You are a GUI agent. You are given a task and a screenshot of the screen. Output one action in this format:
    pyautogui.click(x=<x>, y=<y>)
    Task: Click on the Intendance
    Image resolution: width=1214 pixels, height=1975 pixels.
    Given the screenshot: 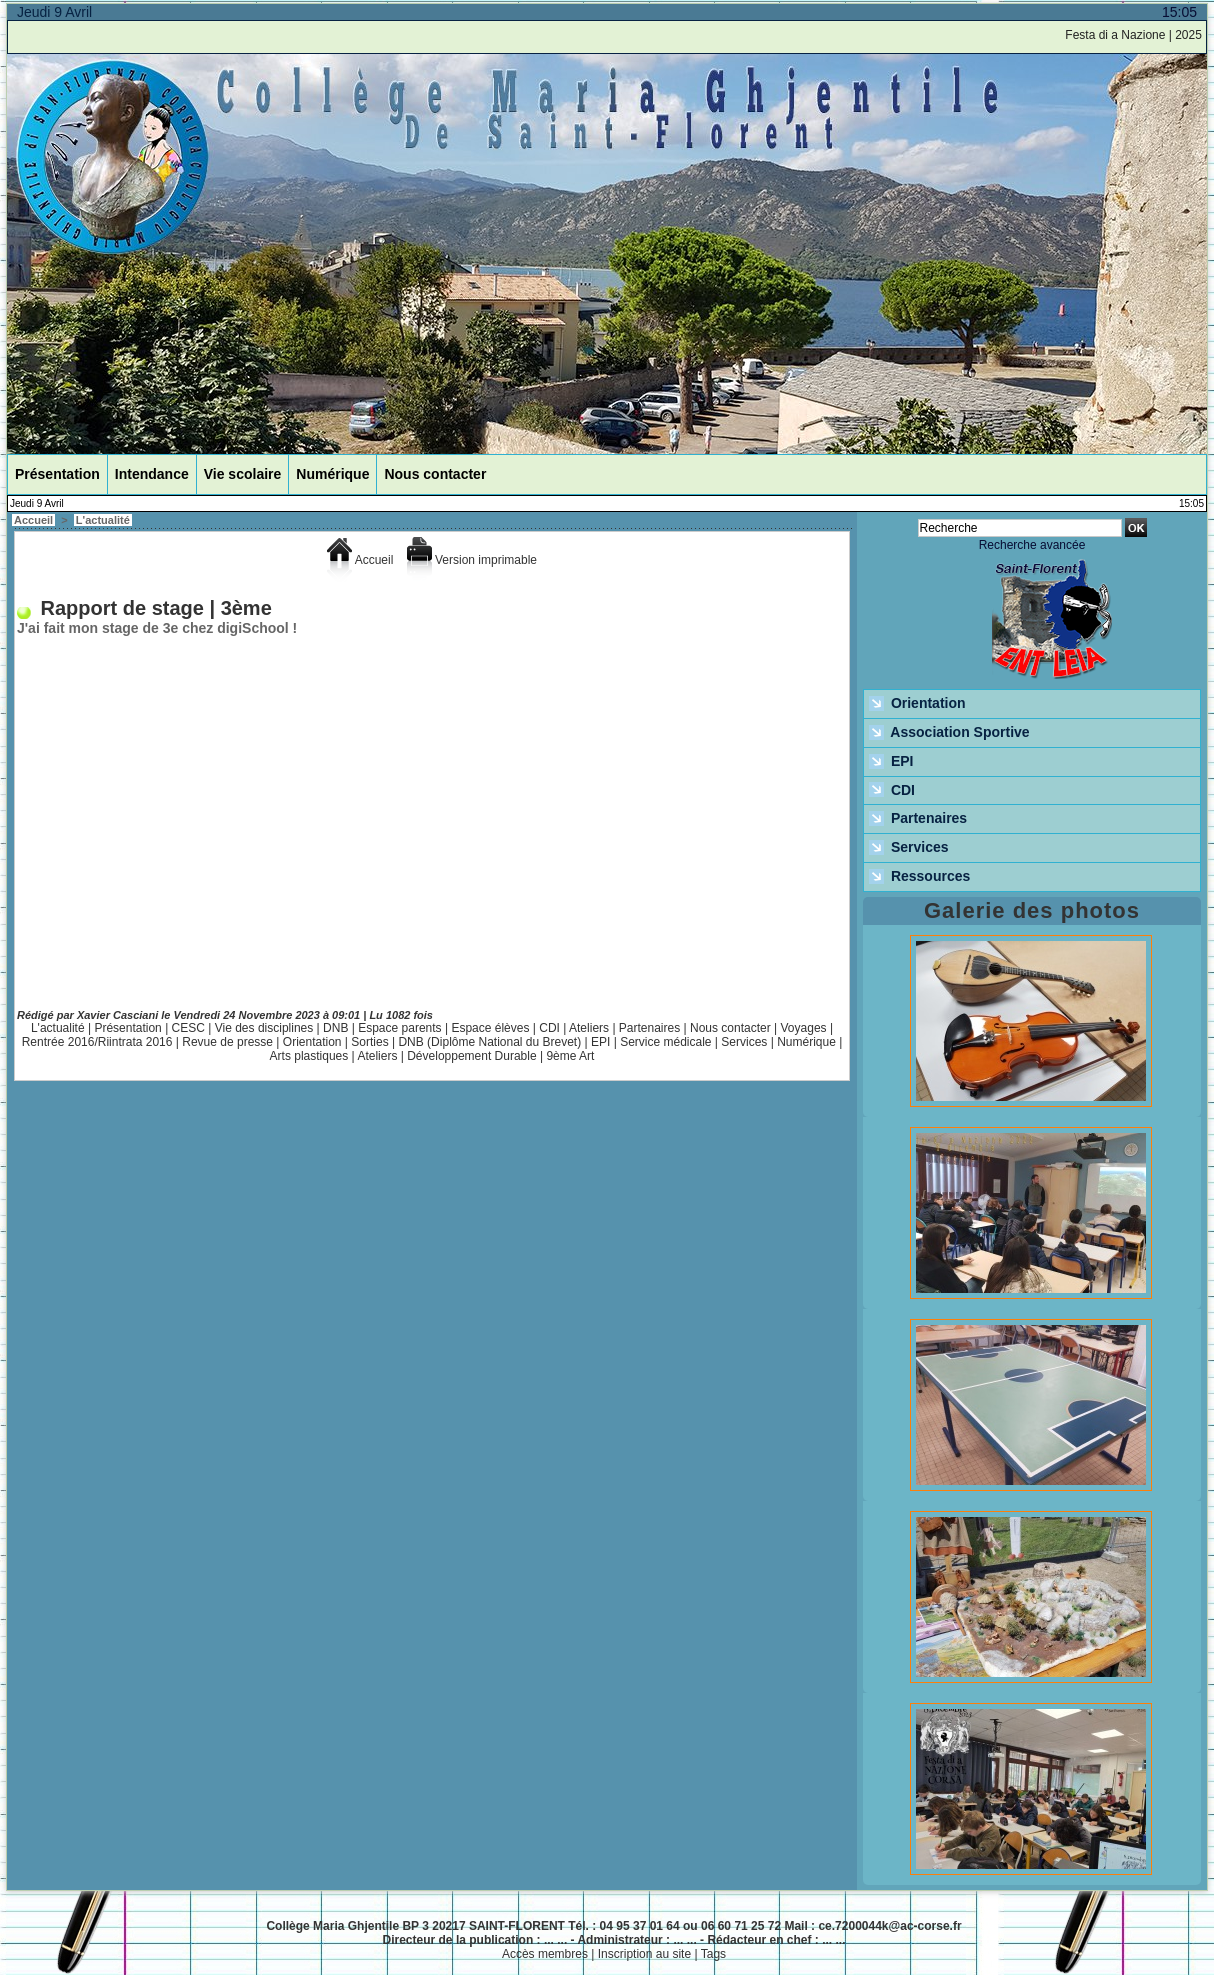 What is the action you would take?
    pyautogui.click(x=152, y=474)
    